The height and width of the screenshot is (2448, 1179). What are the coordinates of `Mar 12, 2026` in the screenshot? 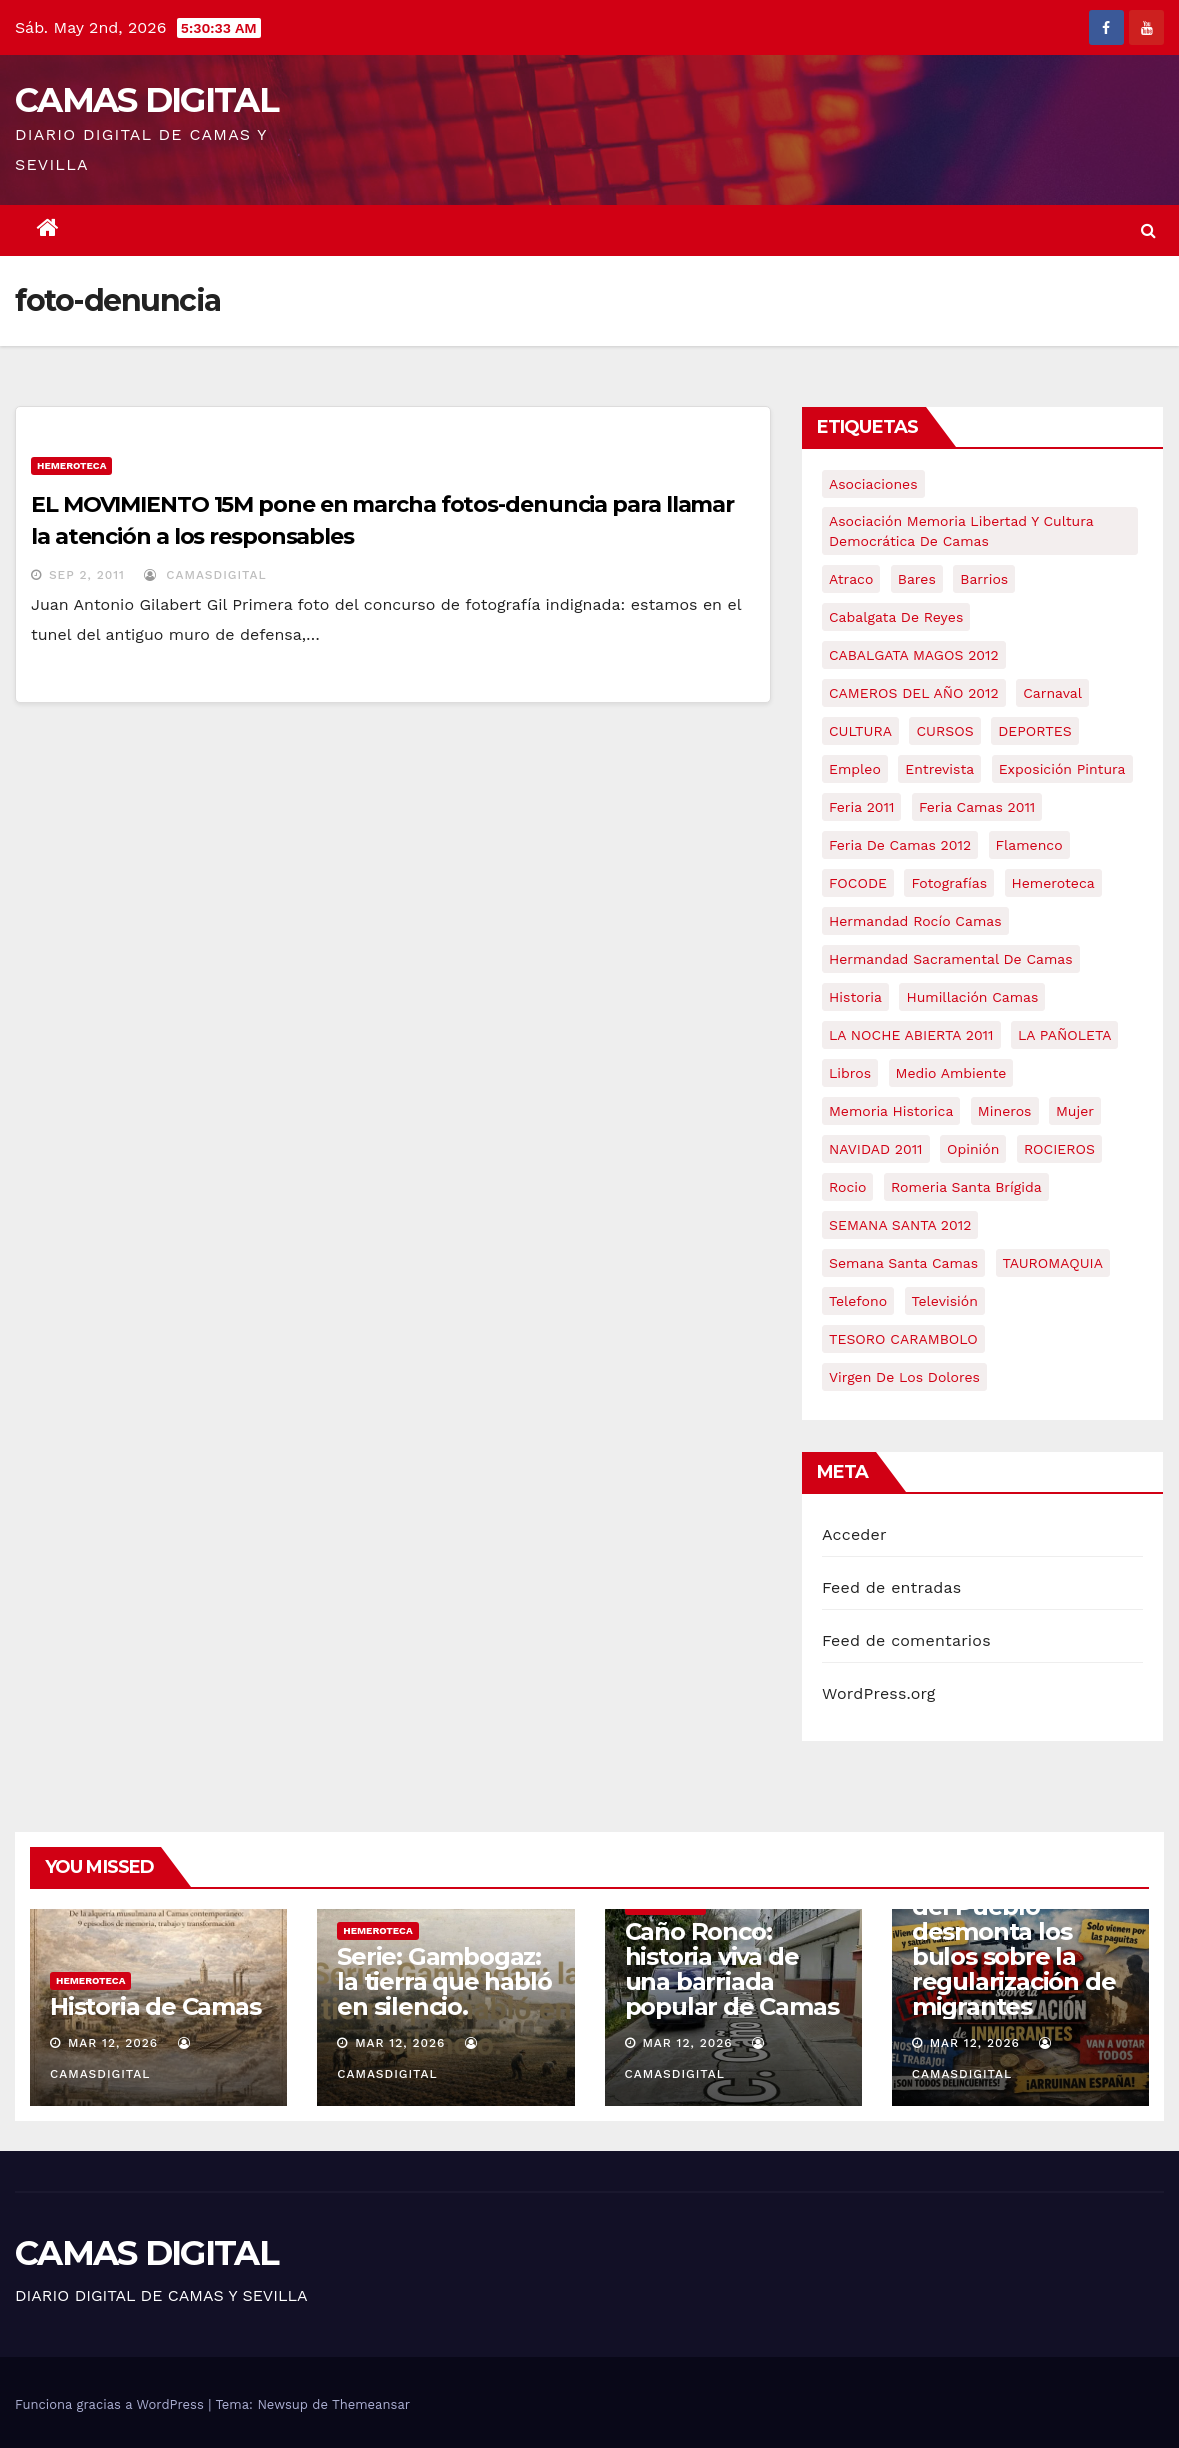 It's located at (113, 2043).